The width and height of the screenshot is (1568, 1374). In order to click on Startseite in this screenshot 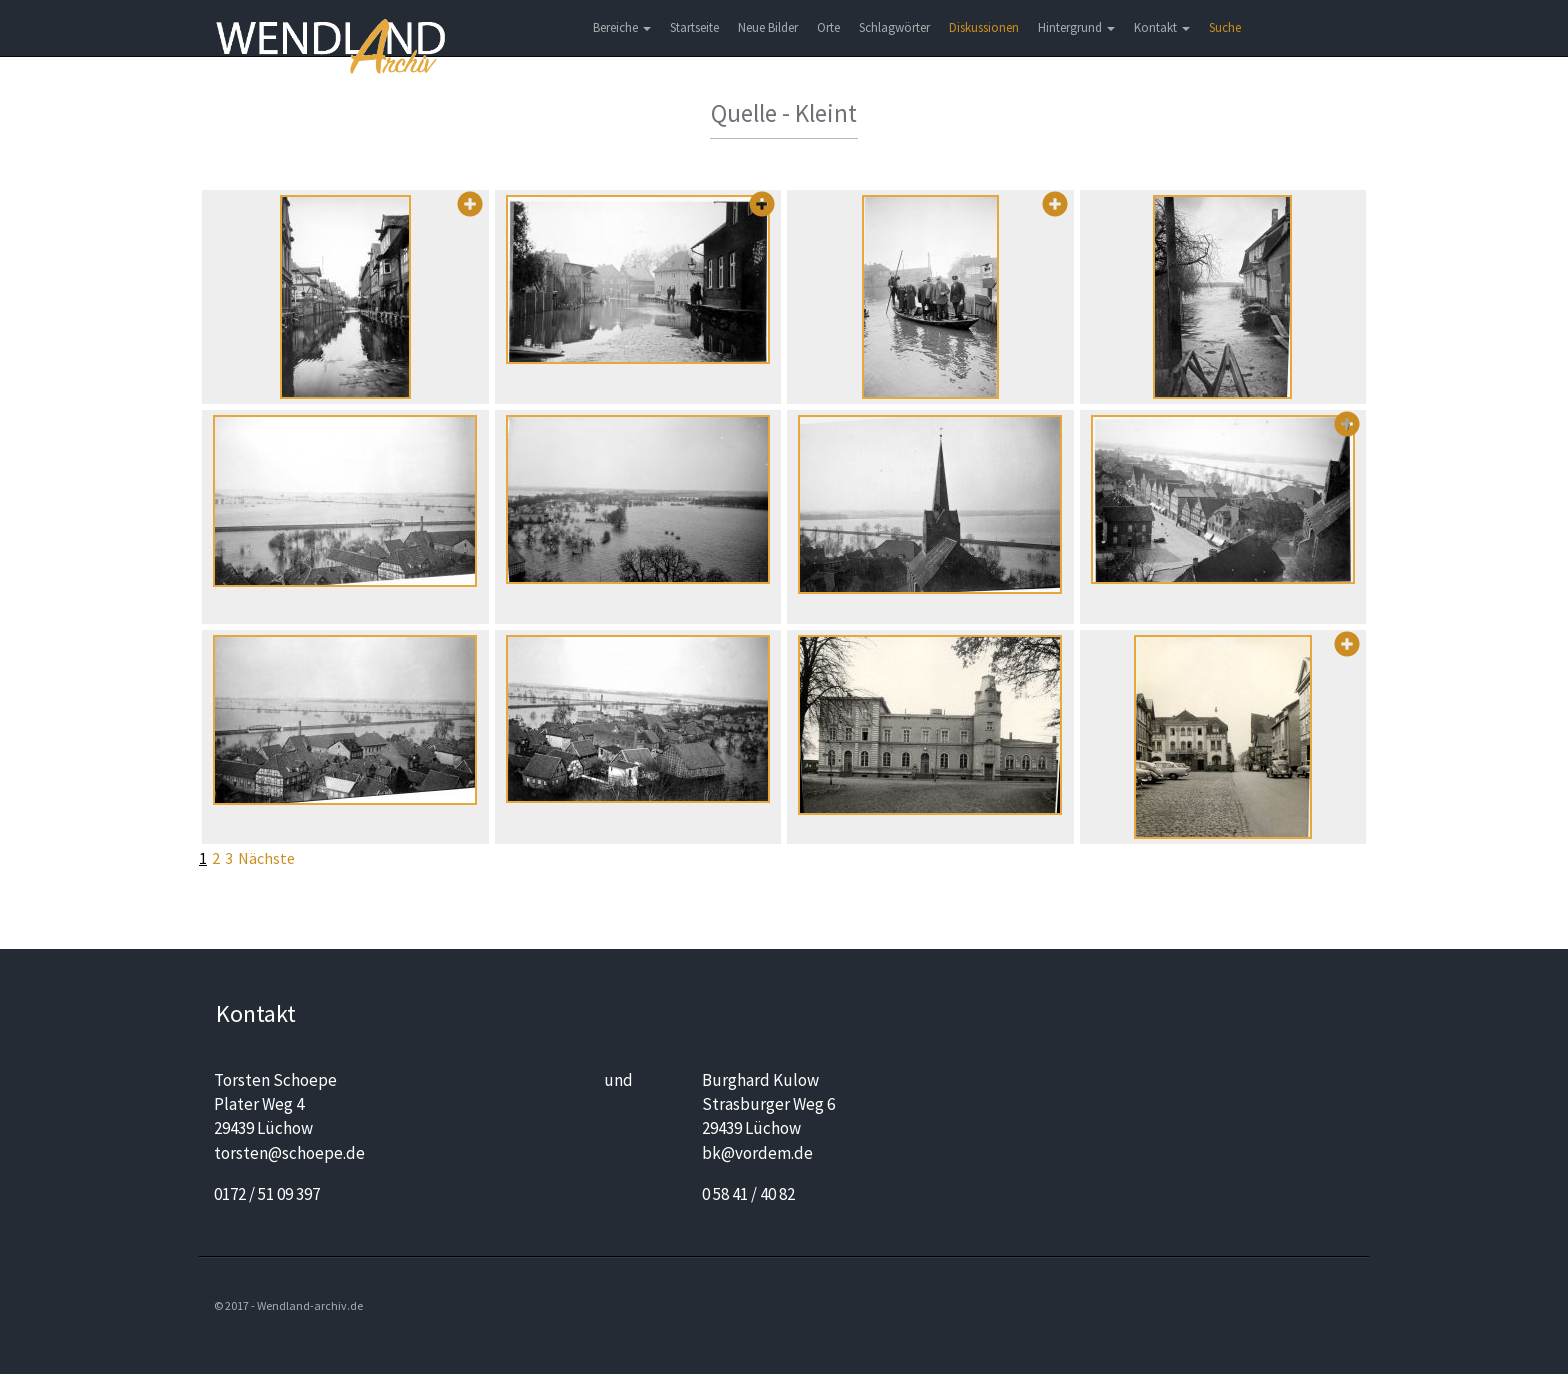, I will do `click(694, 27)`.